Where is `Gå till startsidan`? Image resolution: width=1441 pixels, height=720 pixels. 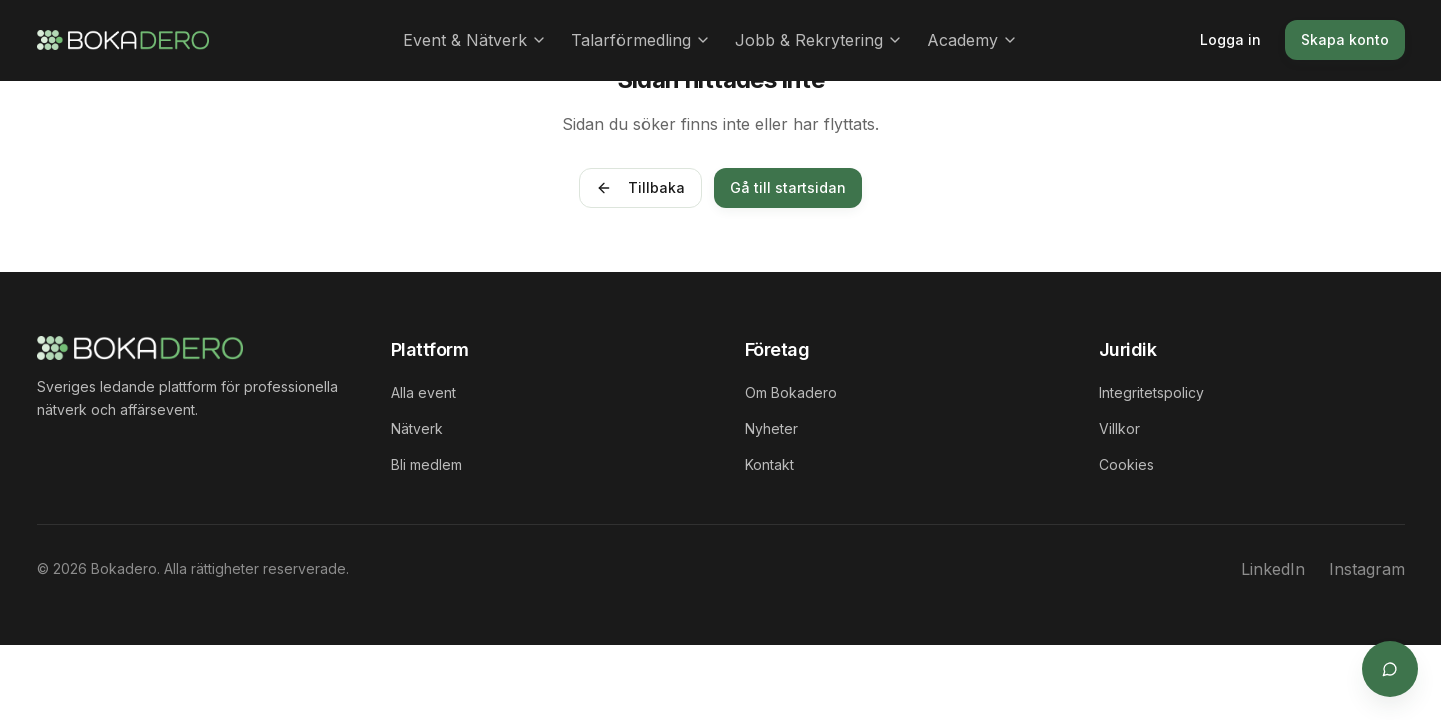
Gå till startsidan is located at coordinates (788, 187).